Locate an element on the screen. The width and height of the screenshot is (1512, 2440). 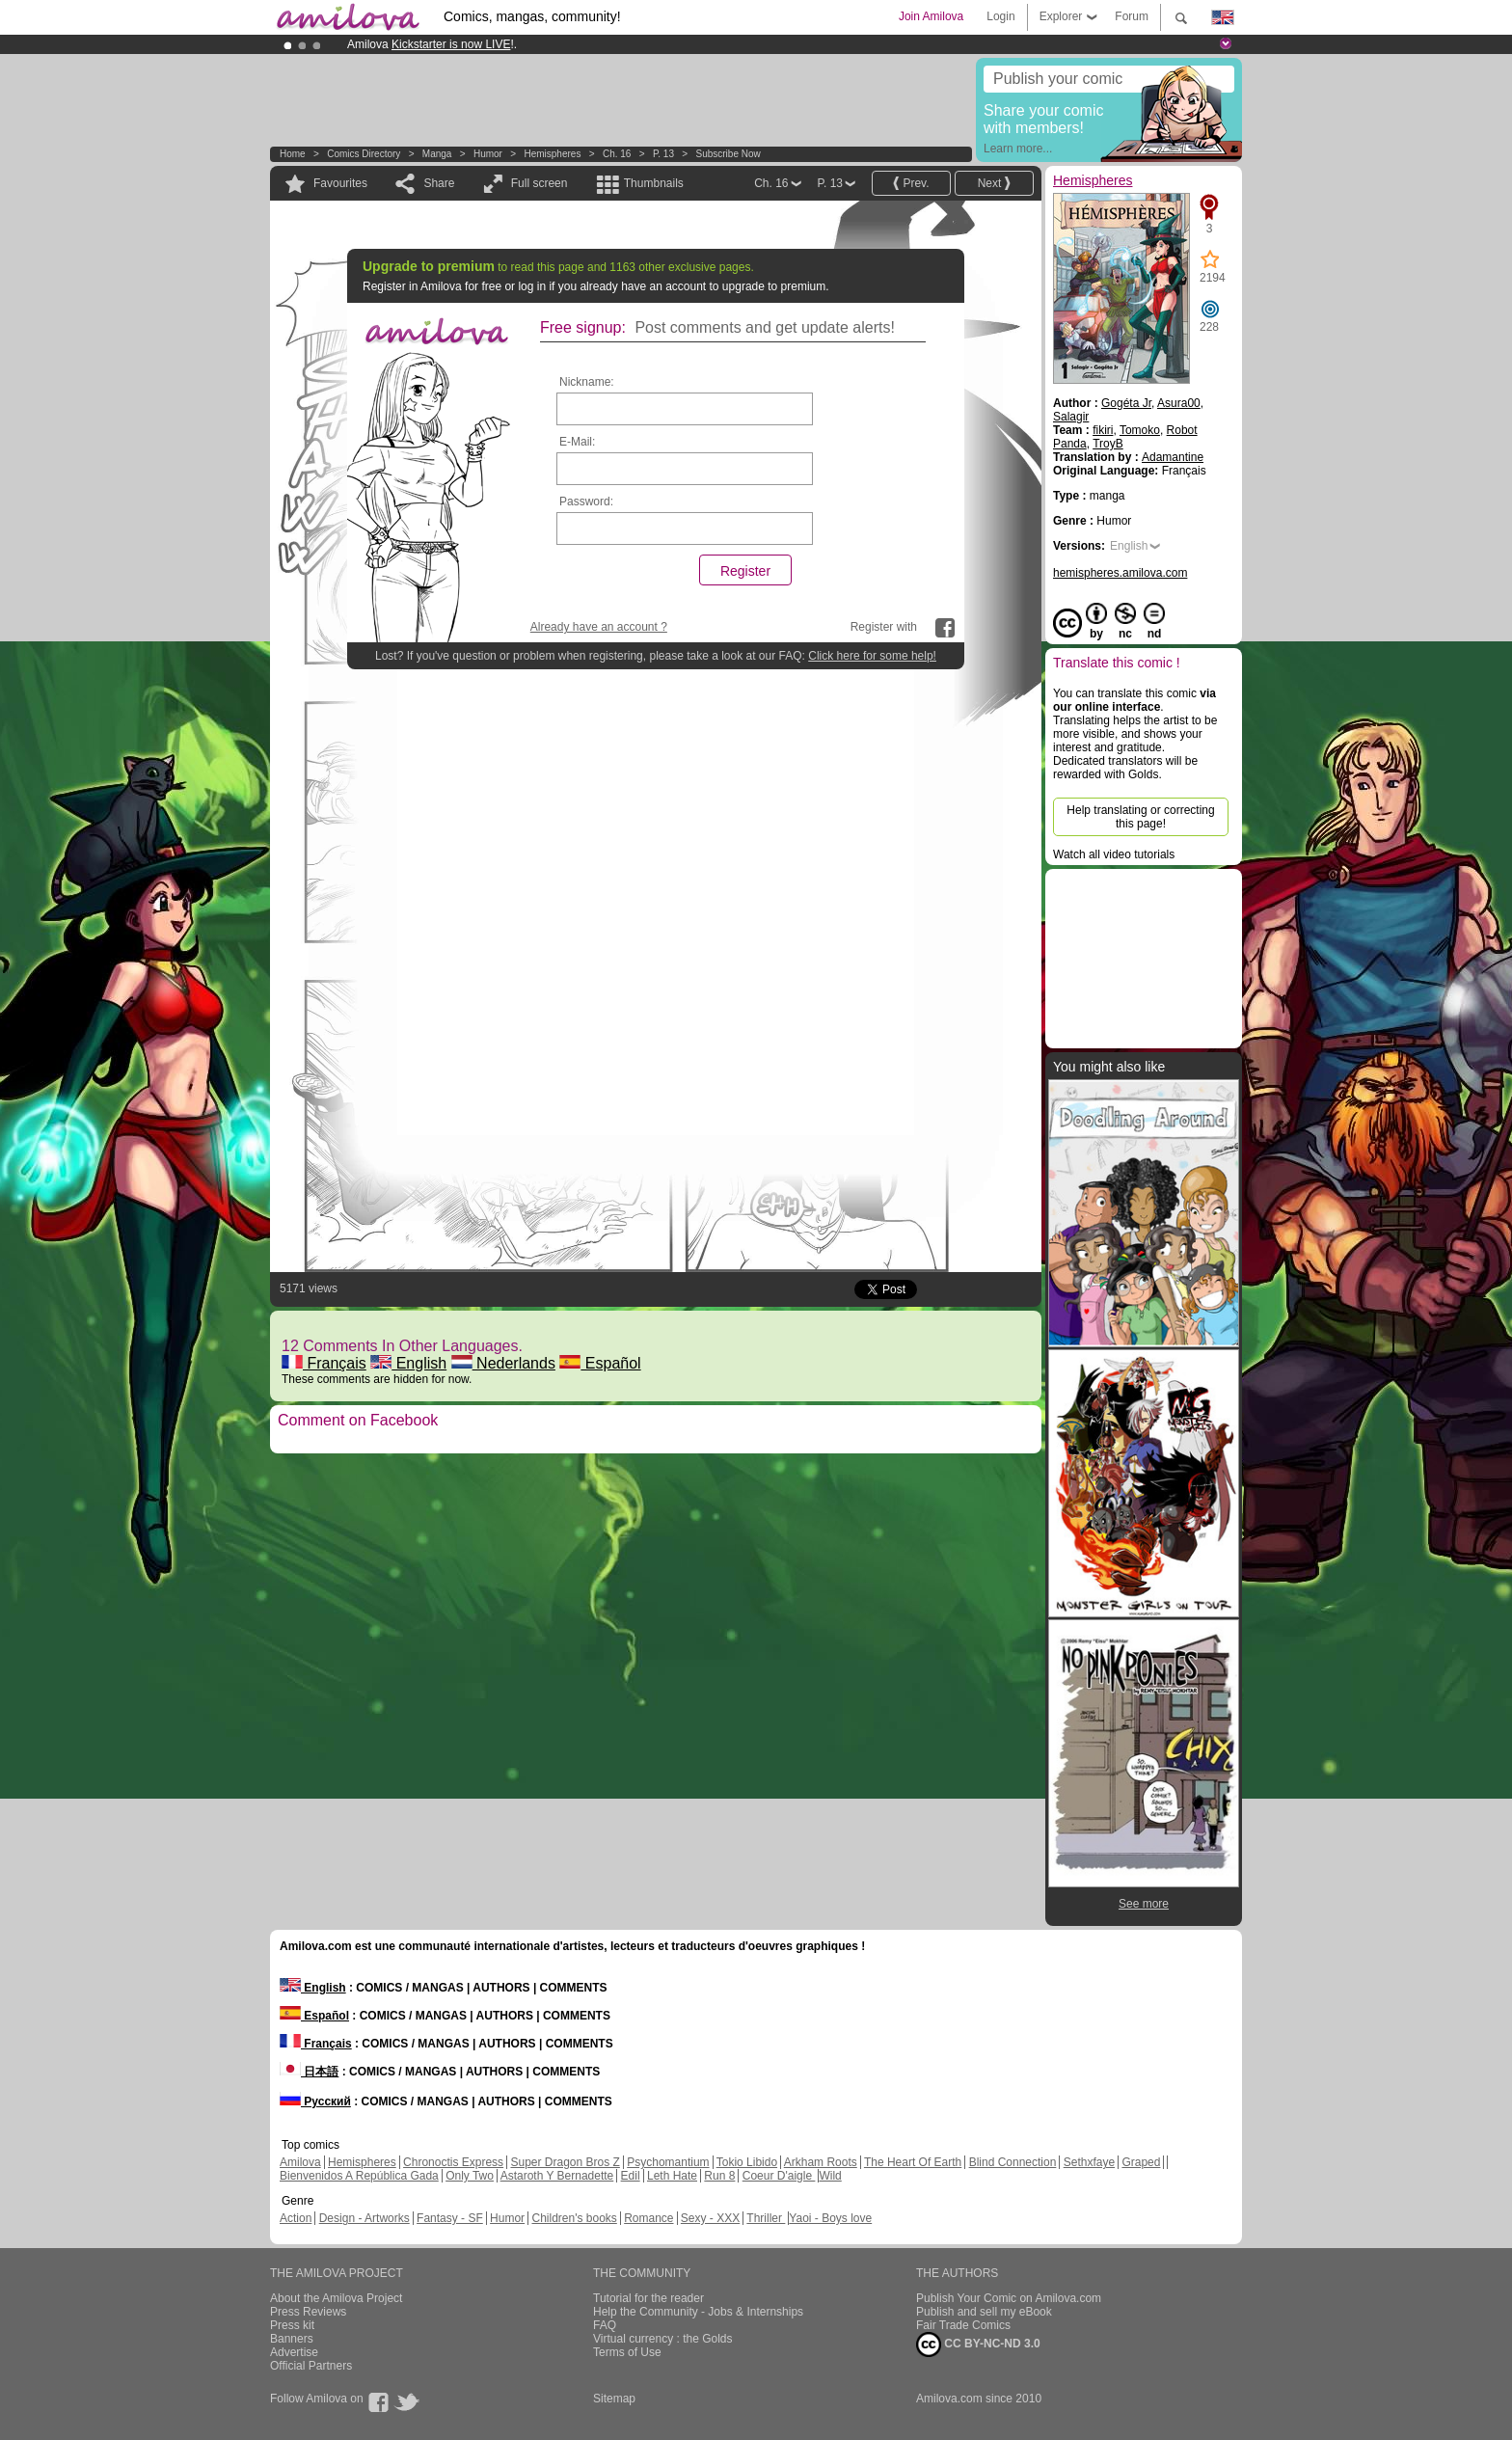
The Heart Of Earth is located at coordinates (912, 2162).